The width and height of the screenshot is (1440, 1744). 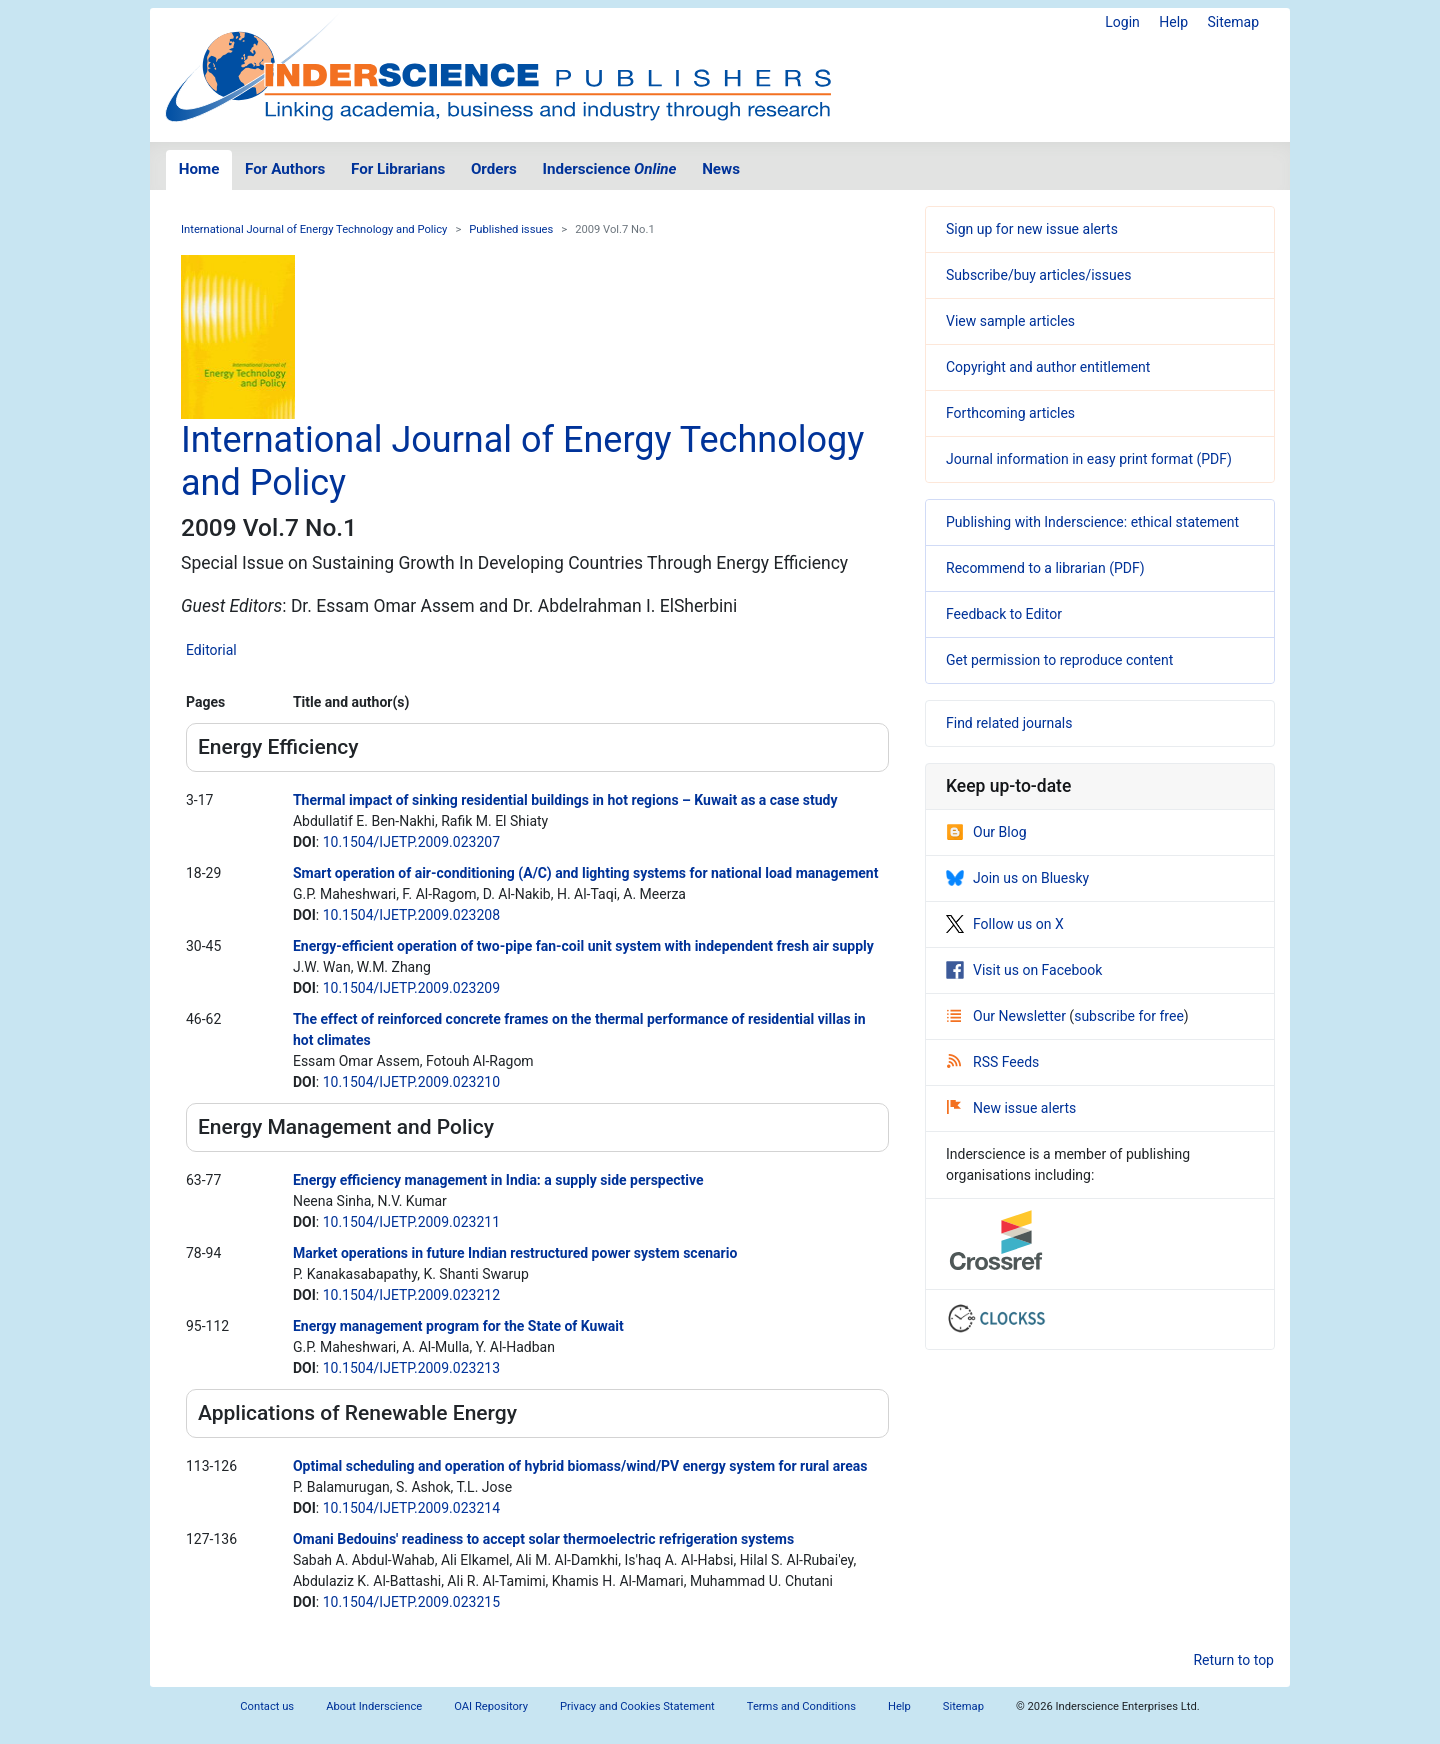 I want to click on About Inderscience, so click(x=374, y=1706).